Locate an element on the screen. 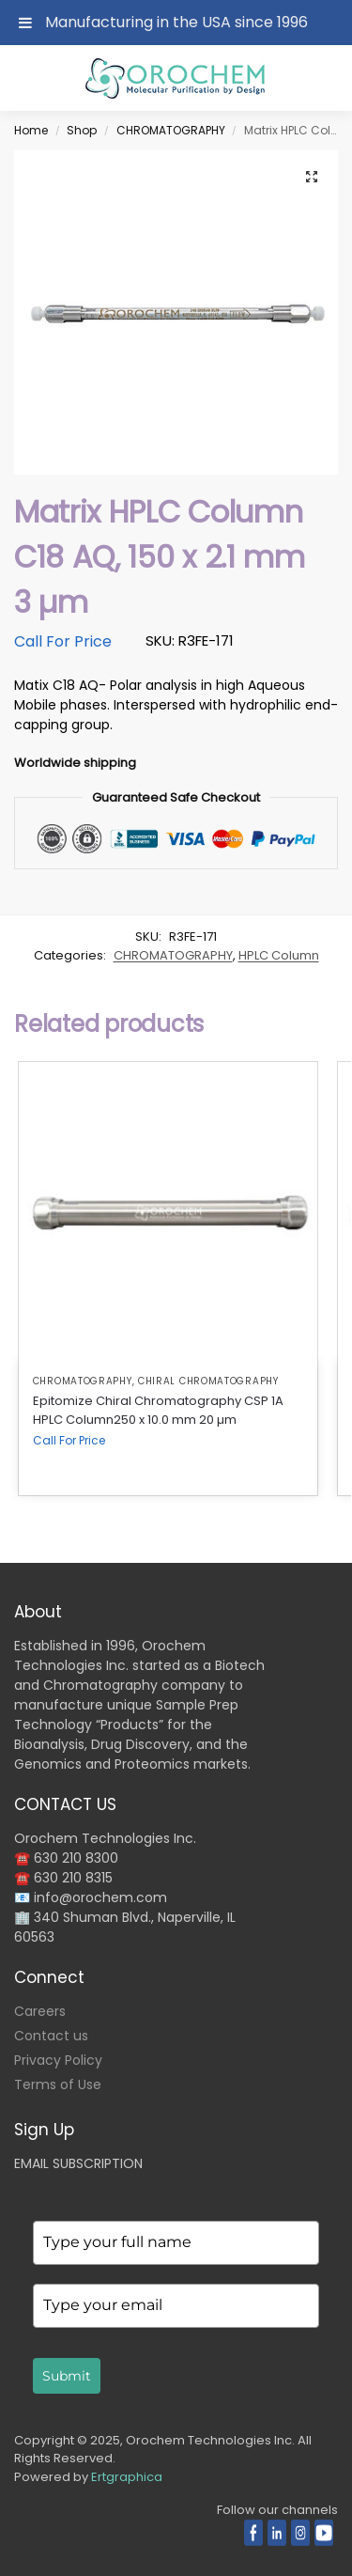 Image resolution: width=352 pixels, height=2576 pixels. HPLC Column is located at coordinates (278, 955).